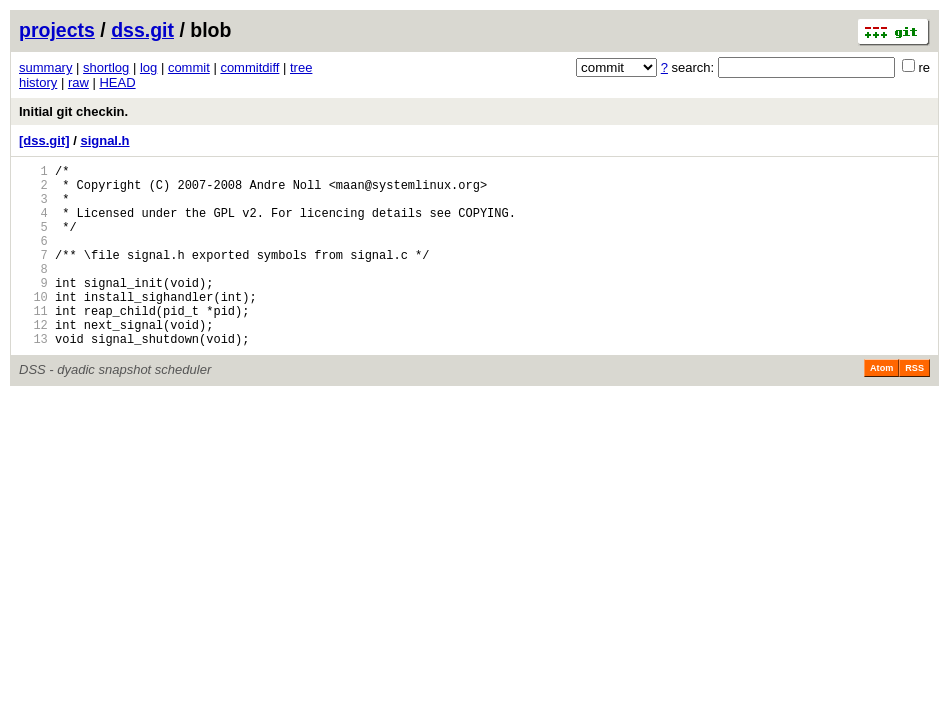 The width and height of the screenshot is (949, 720). I want to click on 12, so click(33, 360).